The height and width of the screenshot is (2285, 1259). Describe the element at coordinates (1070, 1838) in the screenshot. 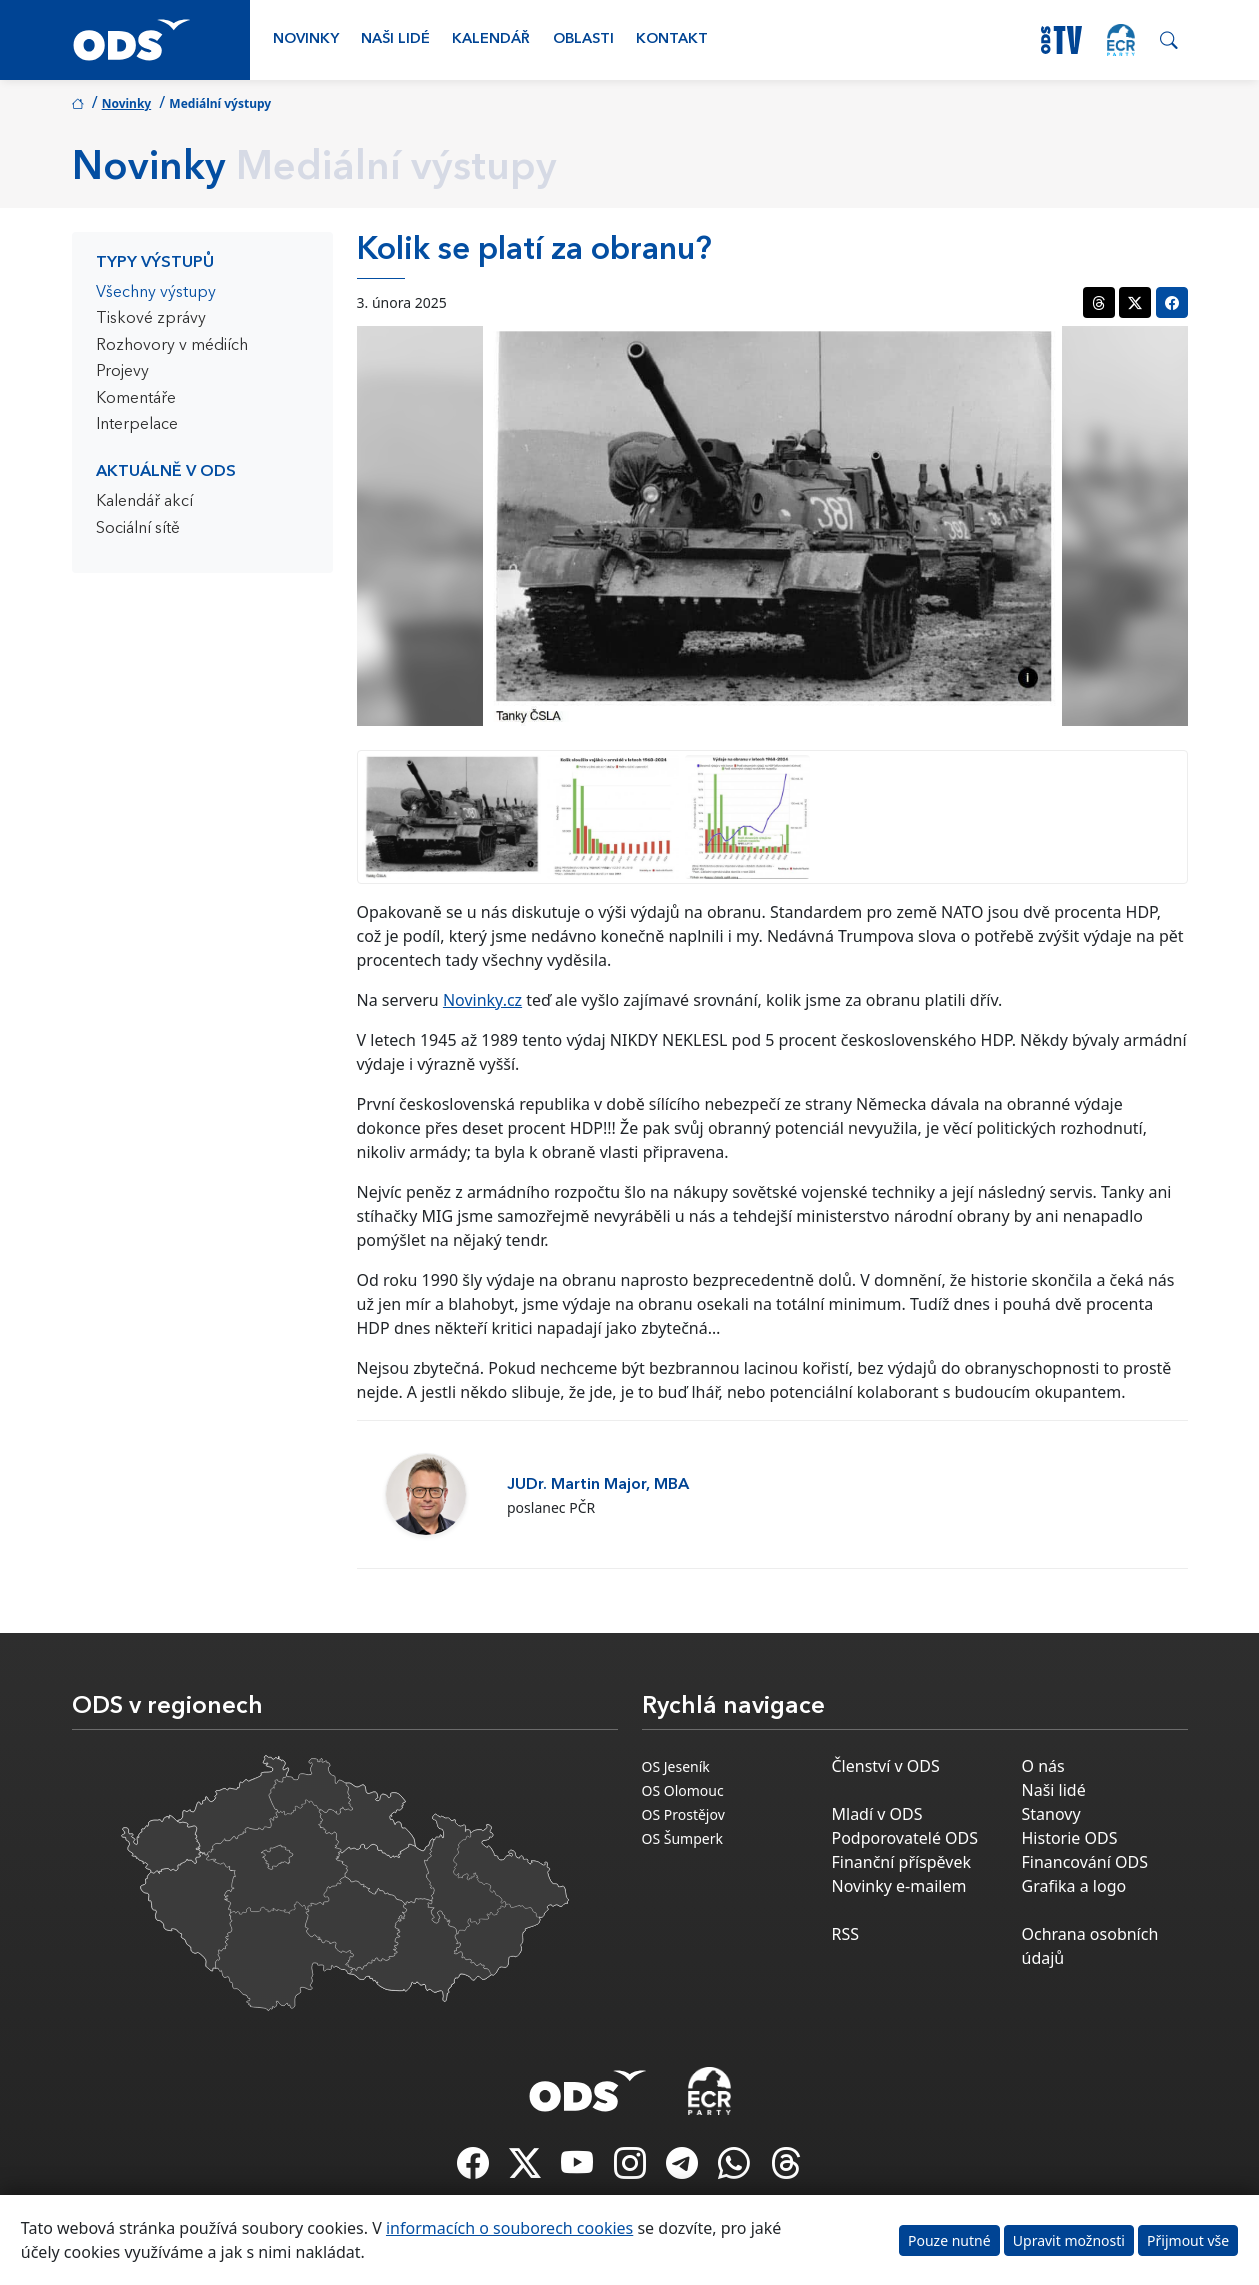

I see `Historie ODS` at that location.